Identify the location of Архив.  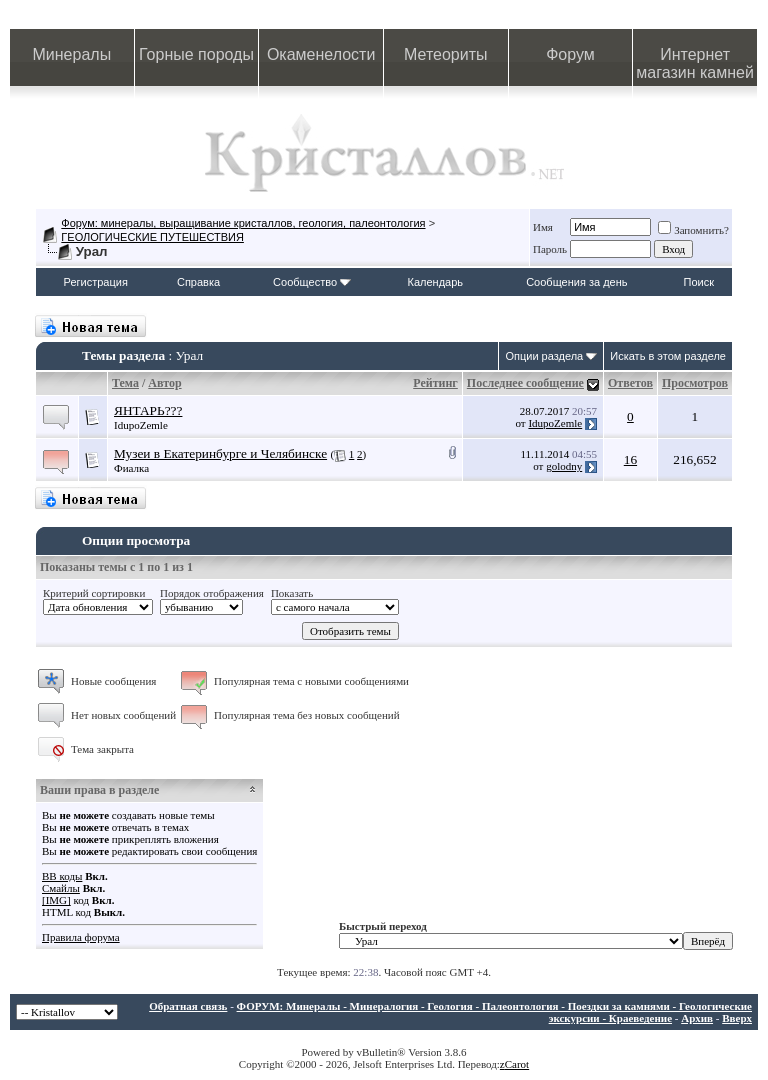
(697, 1018).